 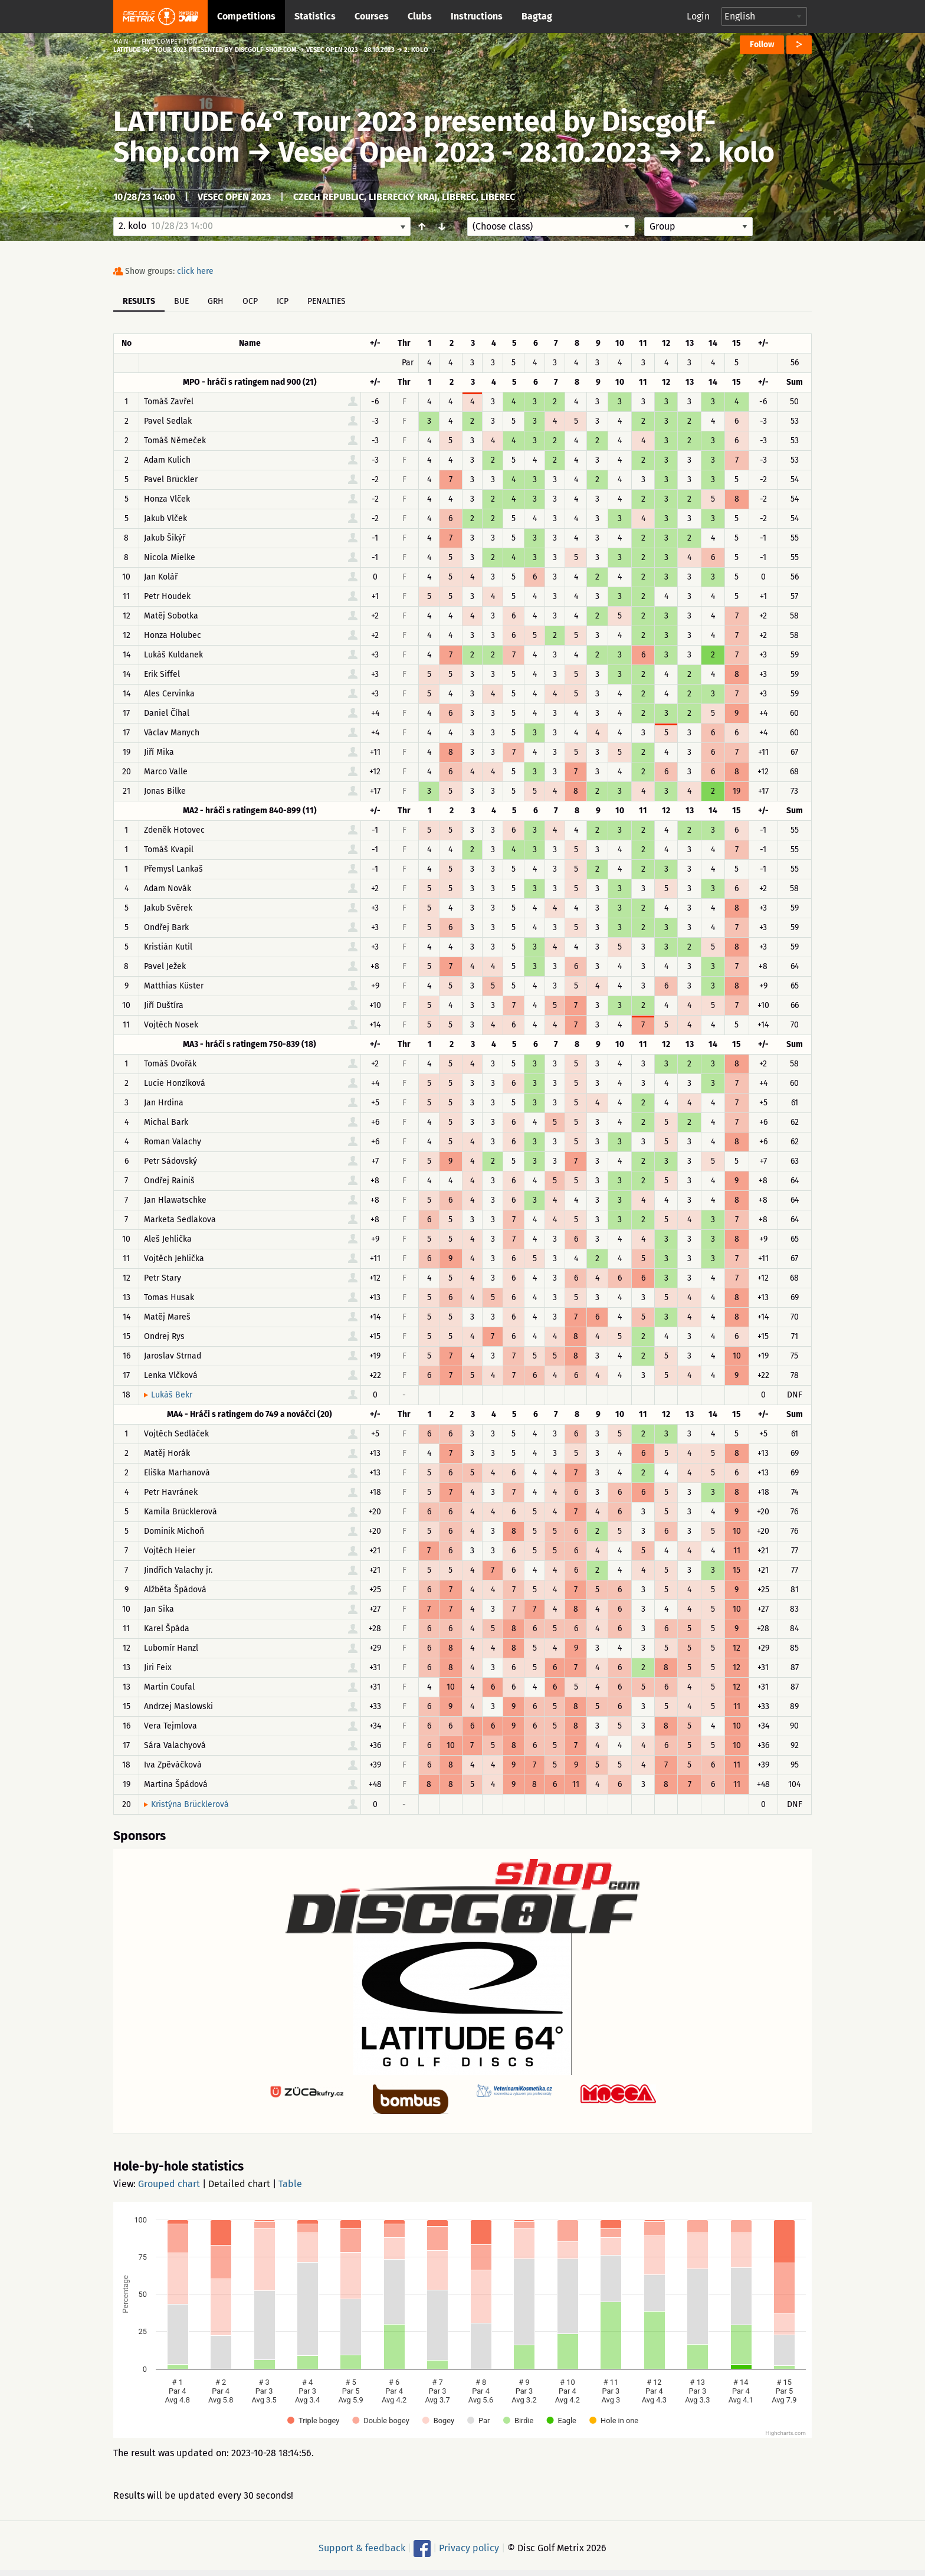 What do you see at coordinates (698, 16) in the screenshot?
I see `Login` at bounding box center [698, 16].